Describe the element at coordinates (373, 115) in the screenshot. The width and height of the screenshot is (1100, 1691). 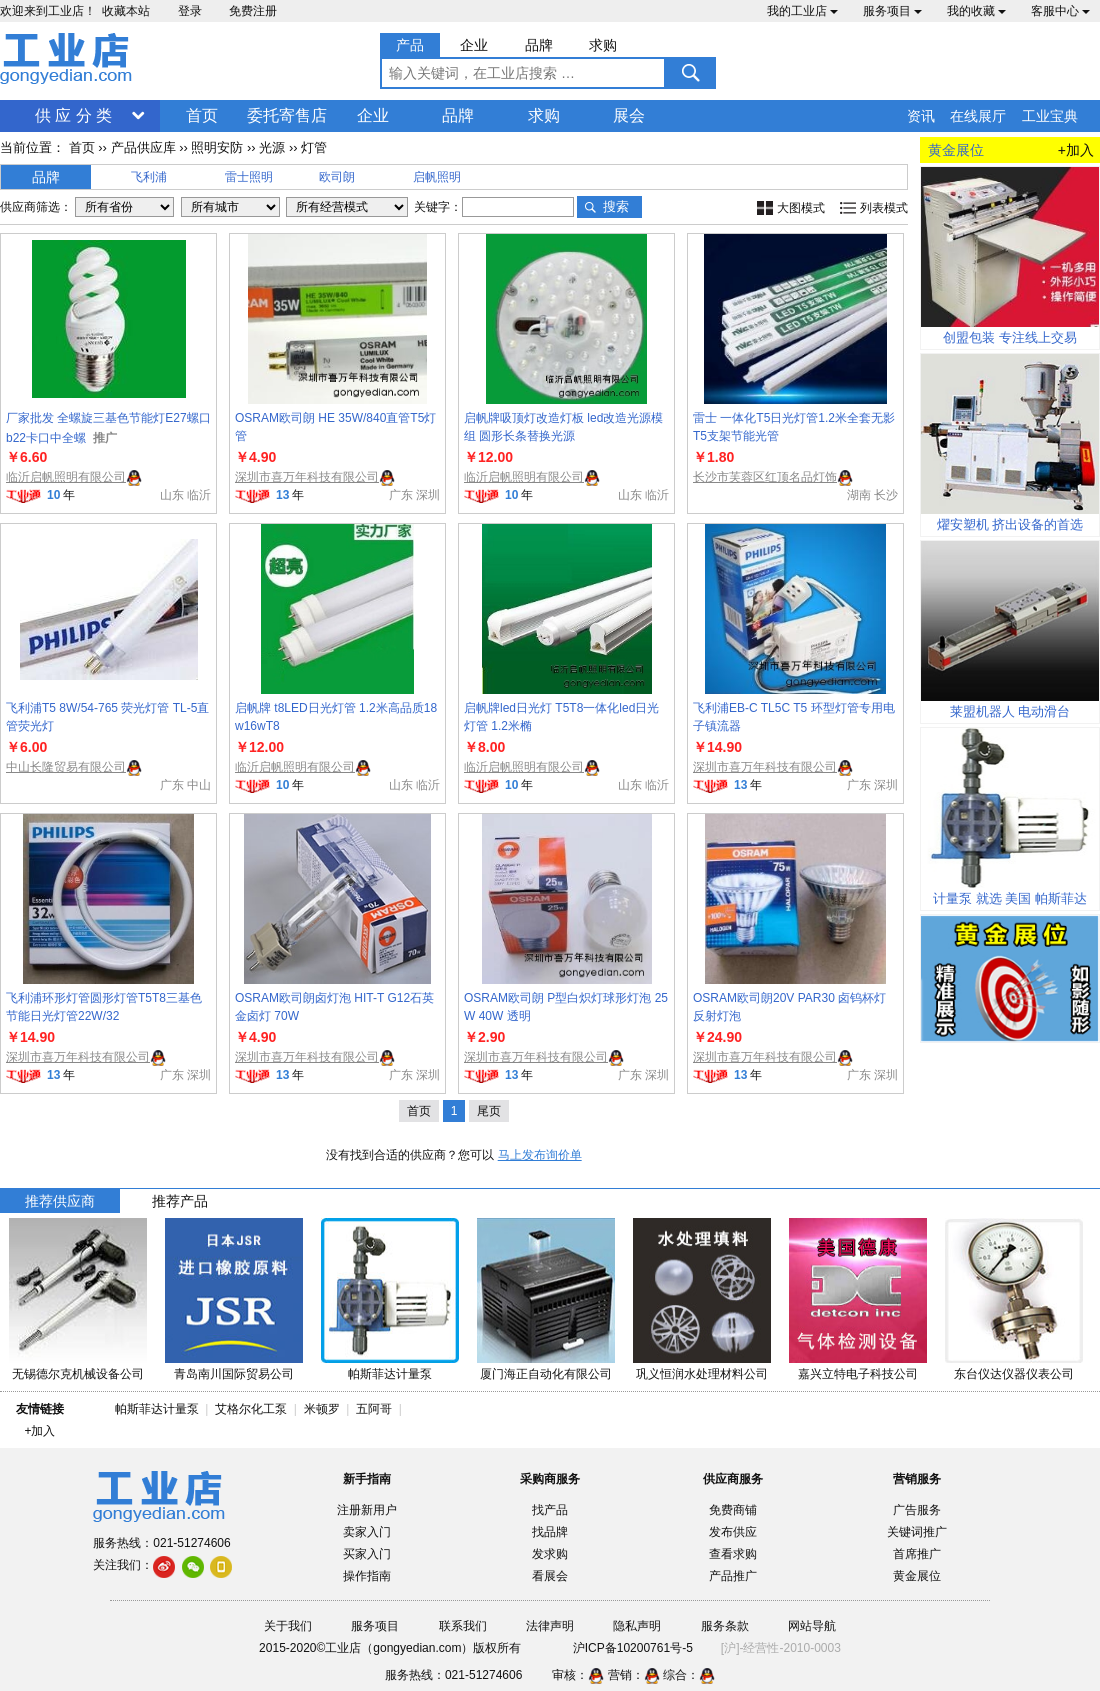
I see `企业` at that location.